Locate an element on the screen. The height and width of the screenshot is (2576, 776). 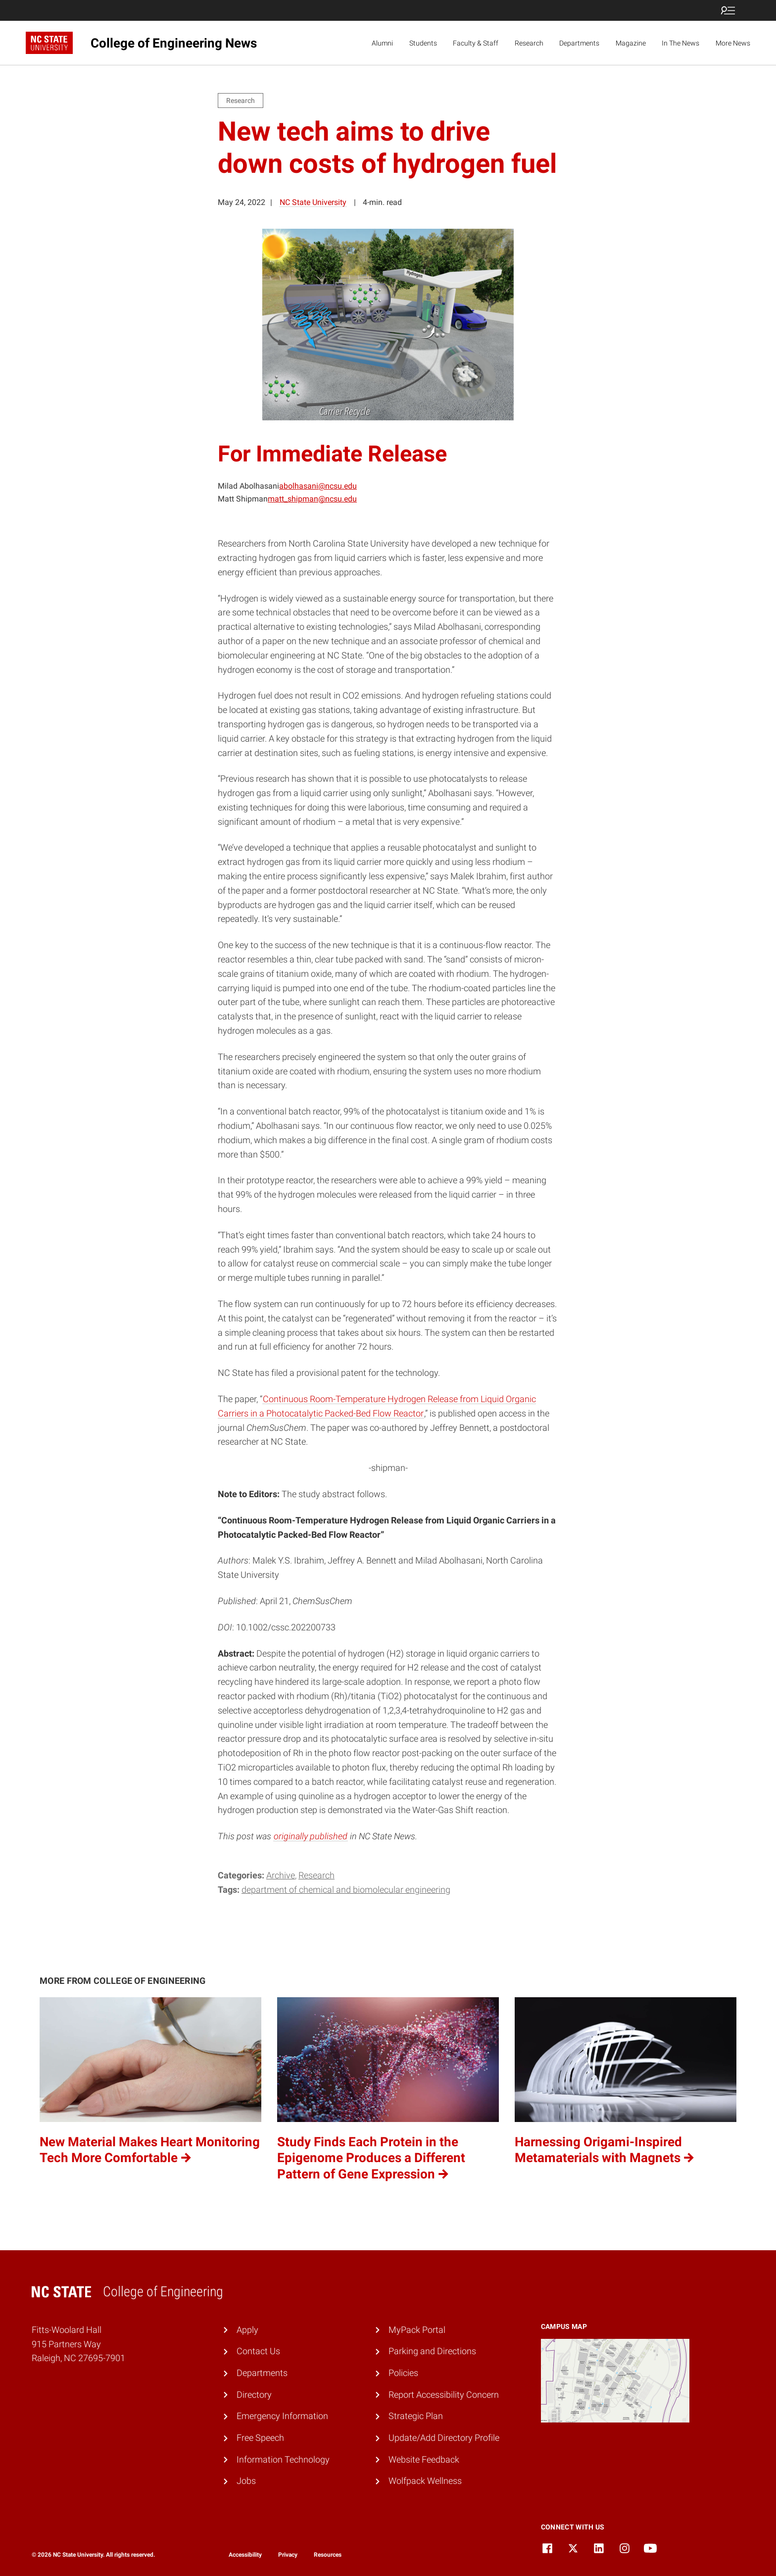
Resources is located at coordinates (327, 2554).